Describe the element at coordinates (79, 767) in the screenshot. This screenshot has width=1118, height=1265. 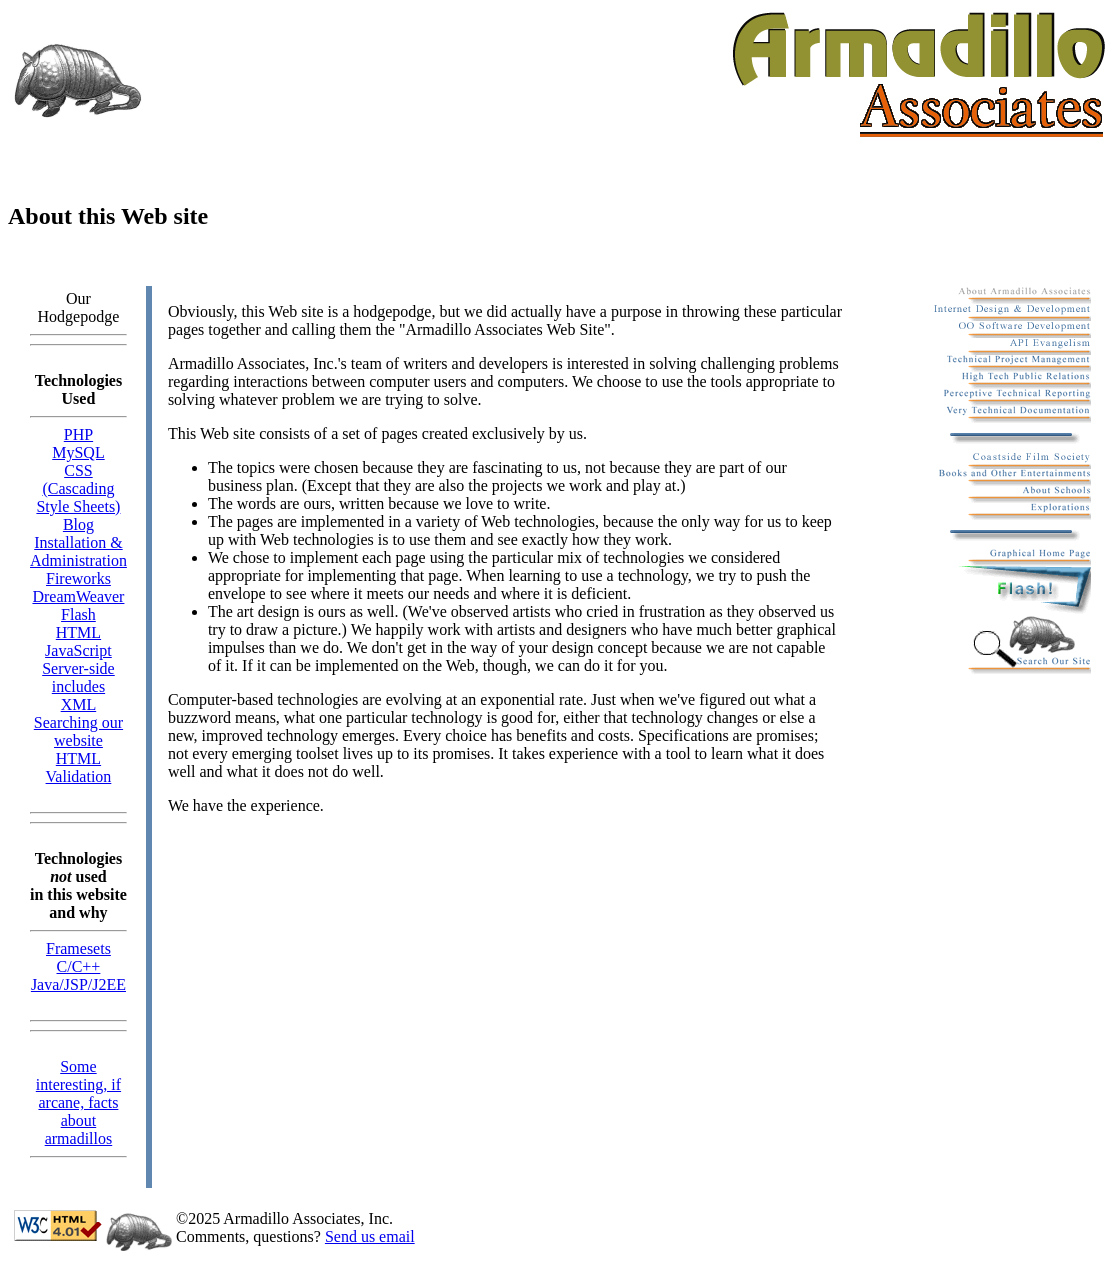
I see `HTML Validation` at that location.